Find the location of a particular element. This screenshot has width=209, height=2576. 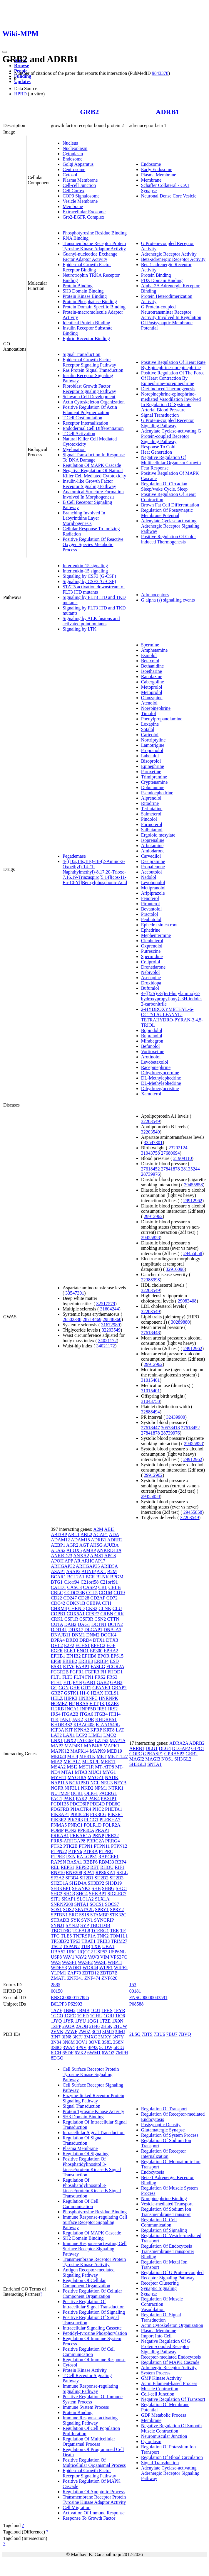

STAMBP is located at coordinates (99, 1914).